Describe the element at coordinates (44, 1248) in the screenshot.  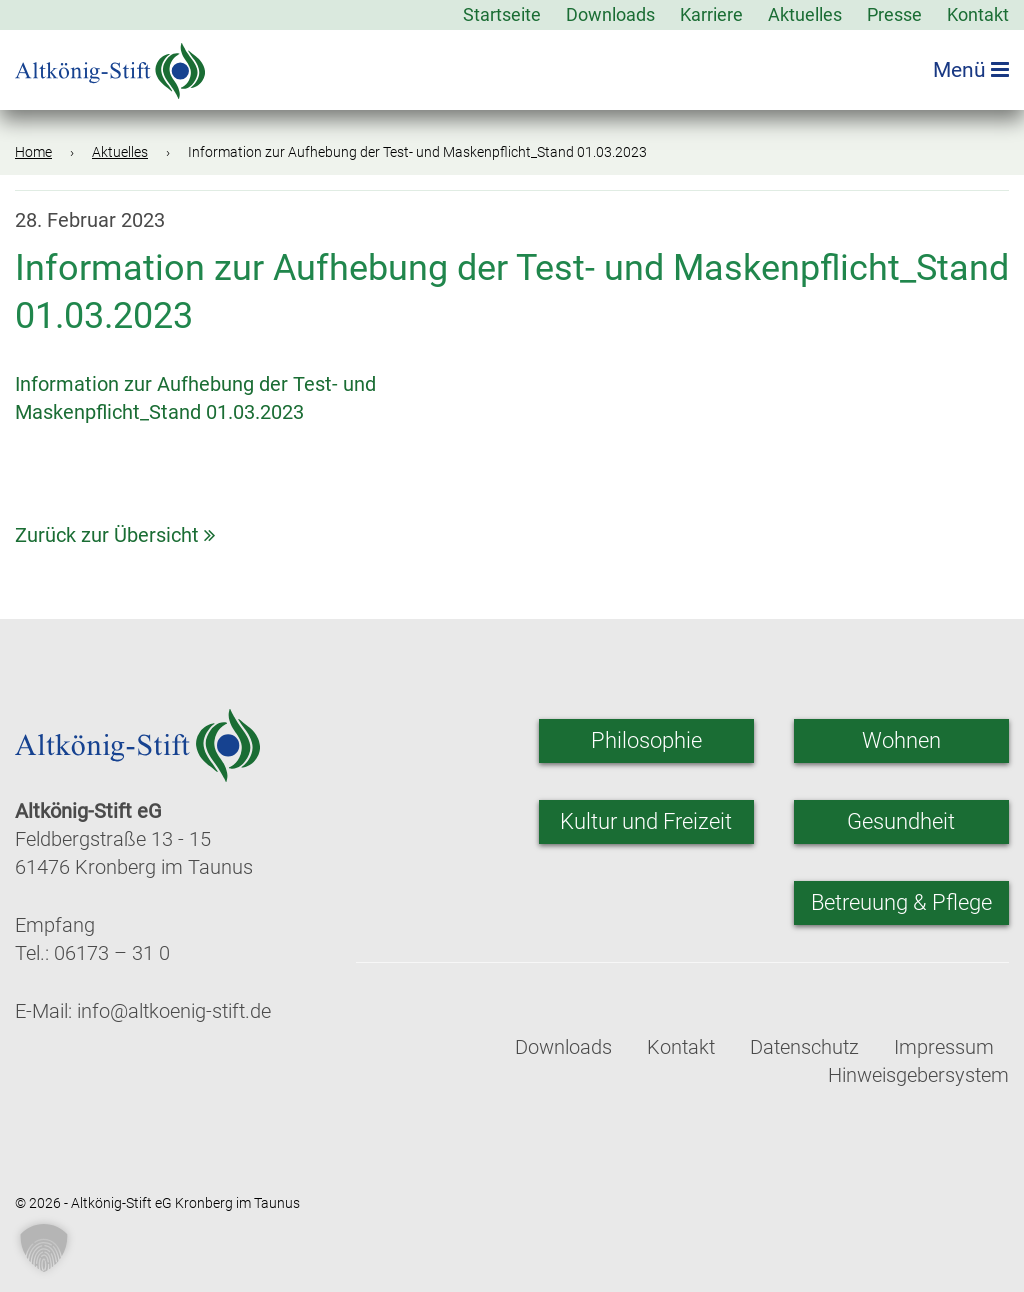
I see `[button]` at that location.